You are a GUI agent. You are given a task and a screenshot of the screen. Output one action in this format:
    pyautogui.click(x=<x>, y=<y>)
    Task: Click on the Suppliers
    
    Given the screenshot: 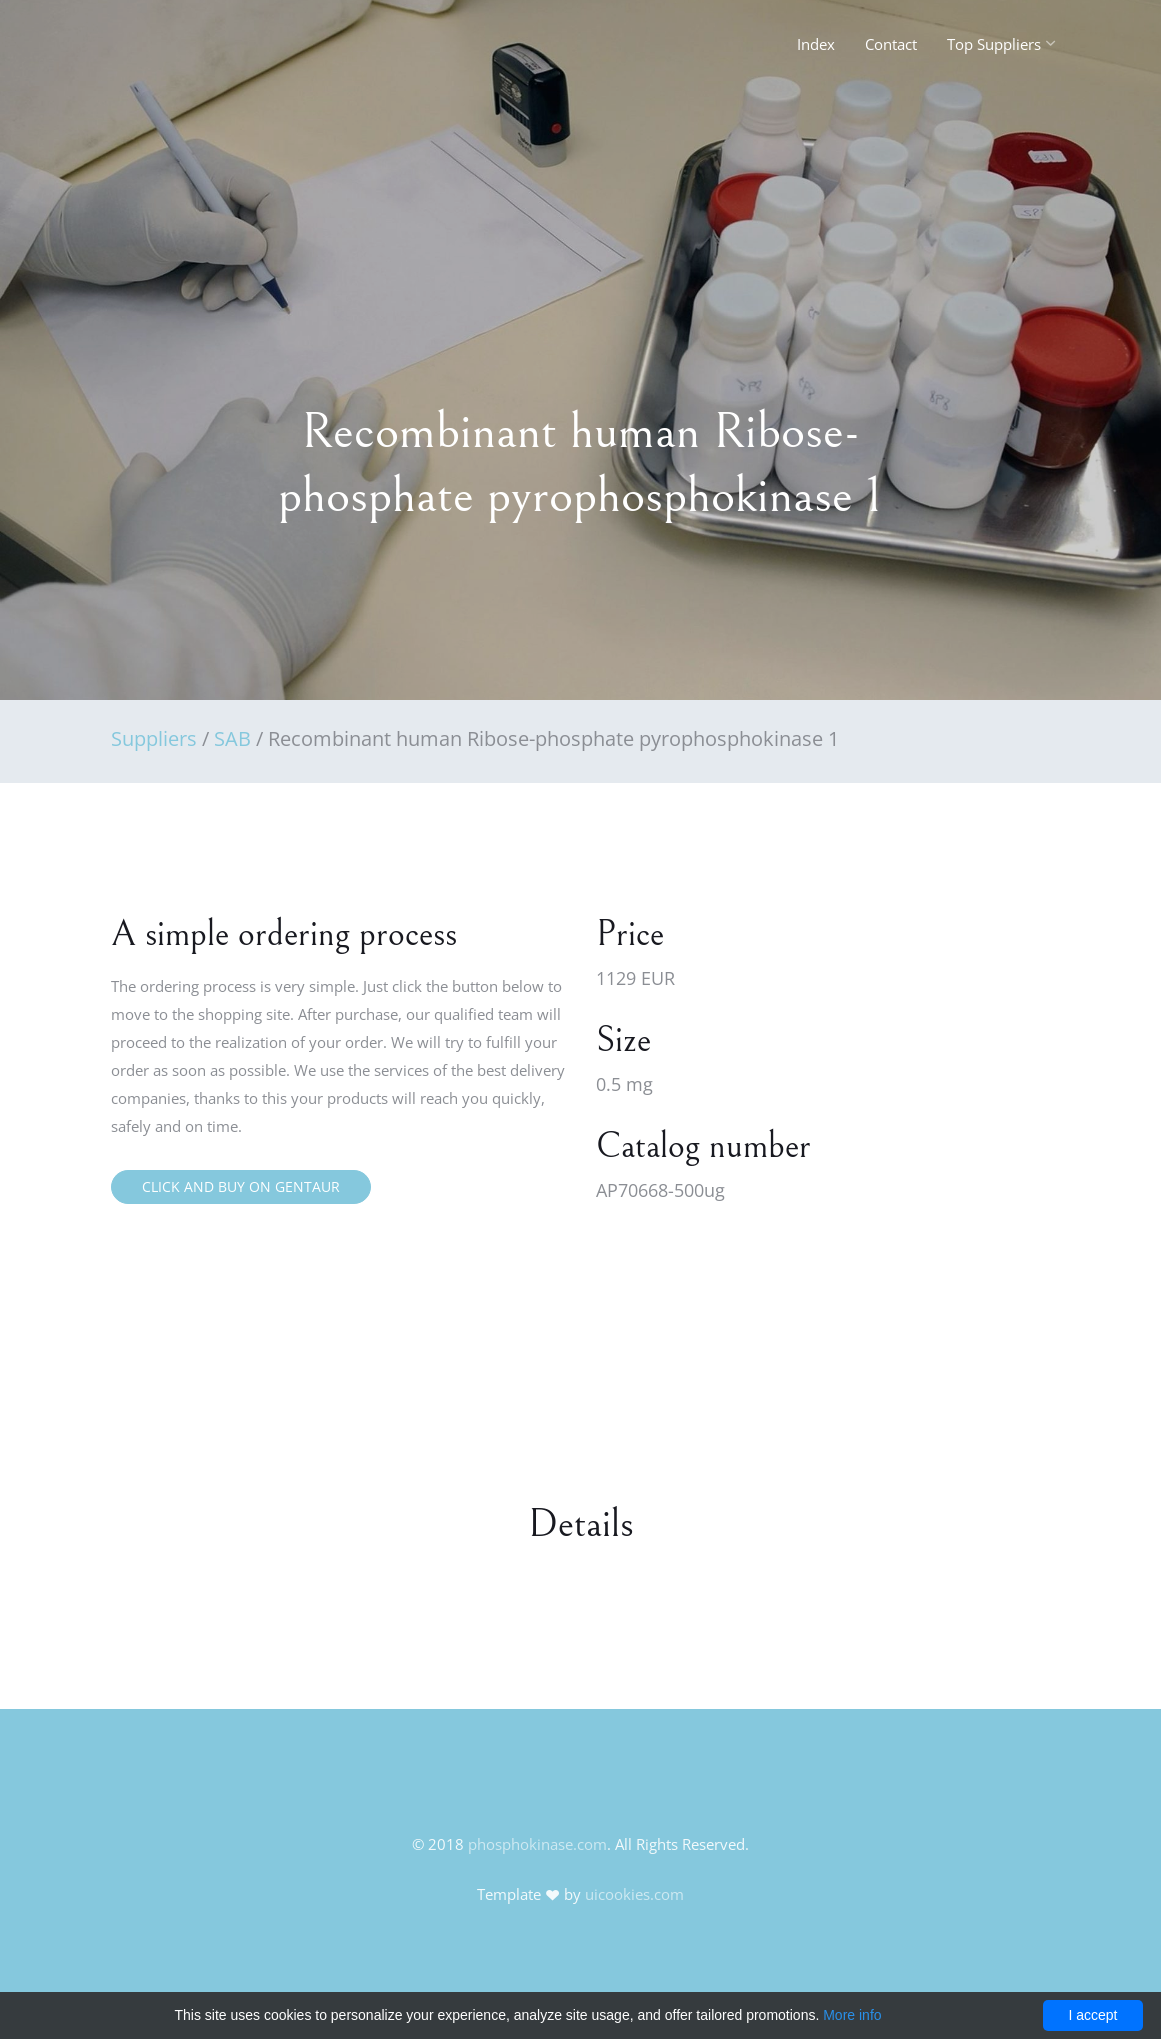 What is the action you would take?
    pyautogui.click(x=154, y=738)
    